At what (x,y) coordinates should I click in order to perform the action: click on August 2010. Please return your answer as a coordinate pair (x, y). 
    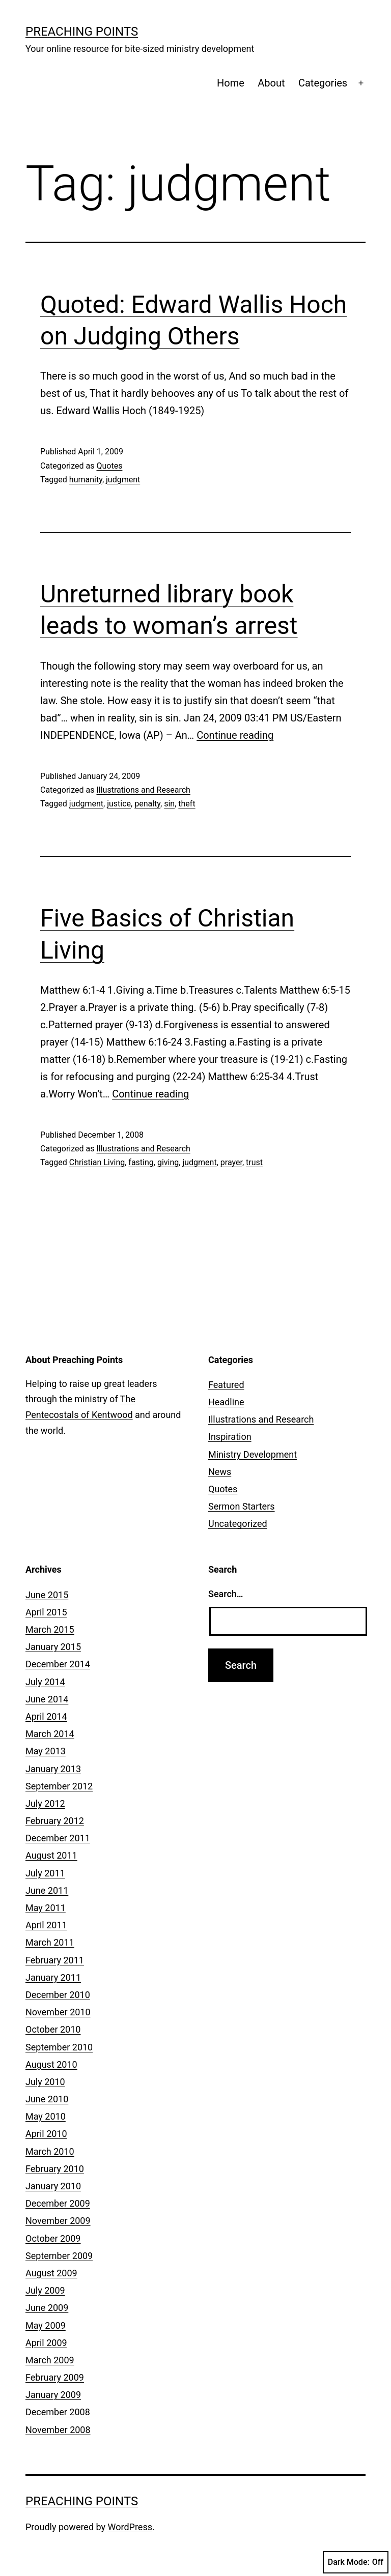
    Looking at the image, I should click on (51, 2064).